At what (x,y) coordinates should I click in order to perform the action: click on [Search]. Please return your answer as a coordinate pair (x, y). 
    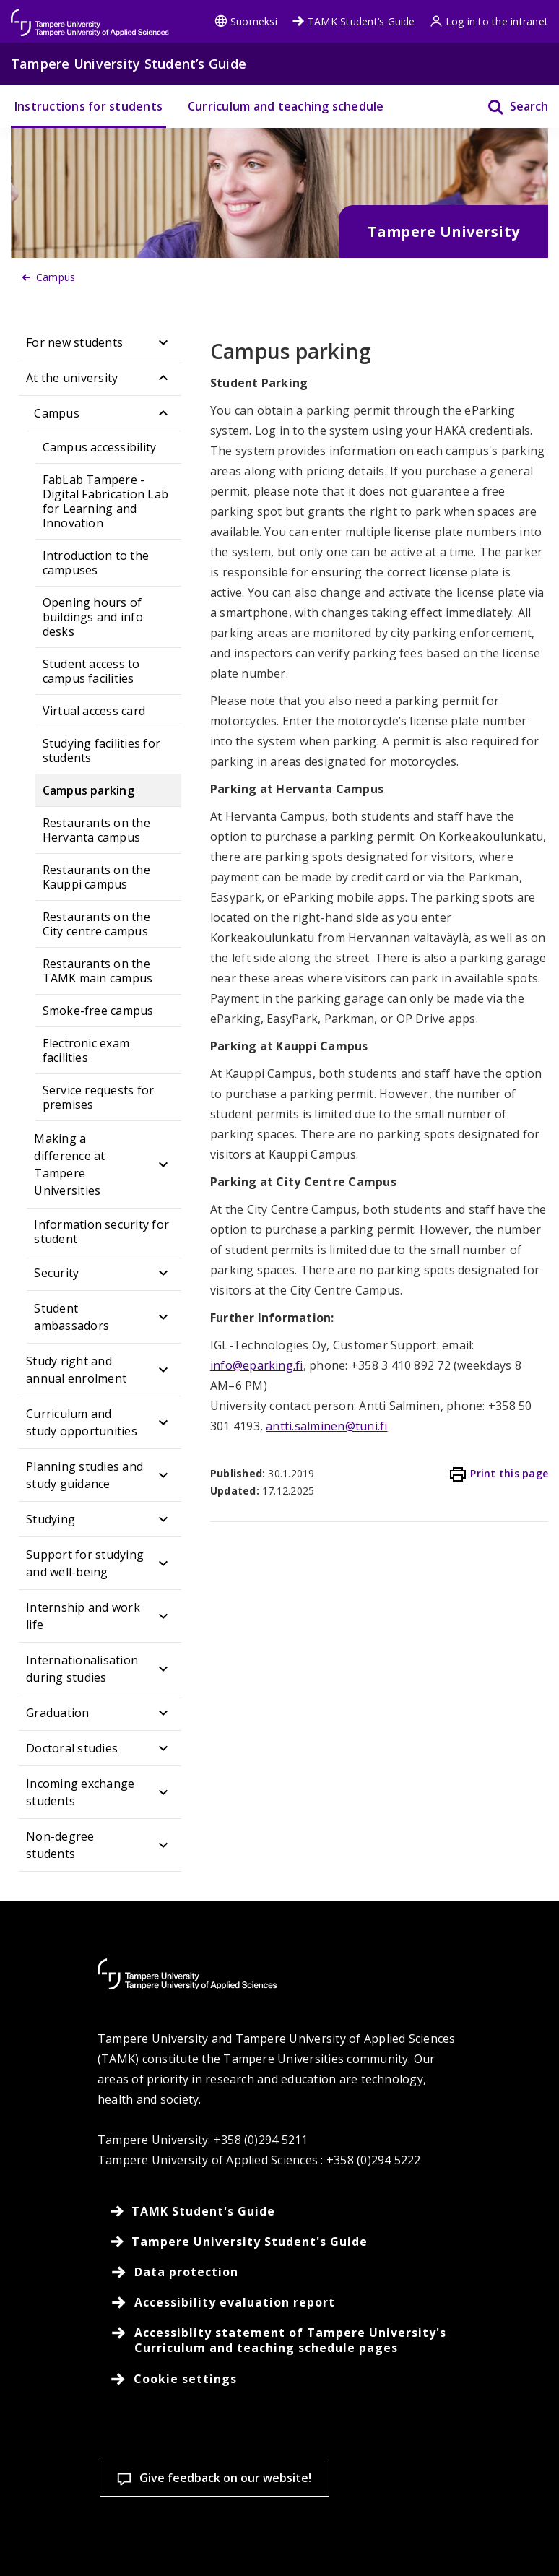
    Looking at the image, I should click on (508, 106).